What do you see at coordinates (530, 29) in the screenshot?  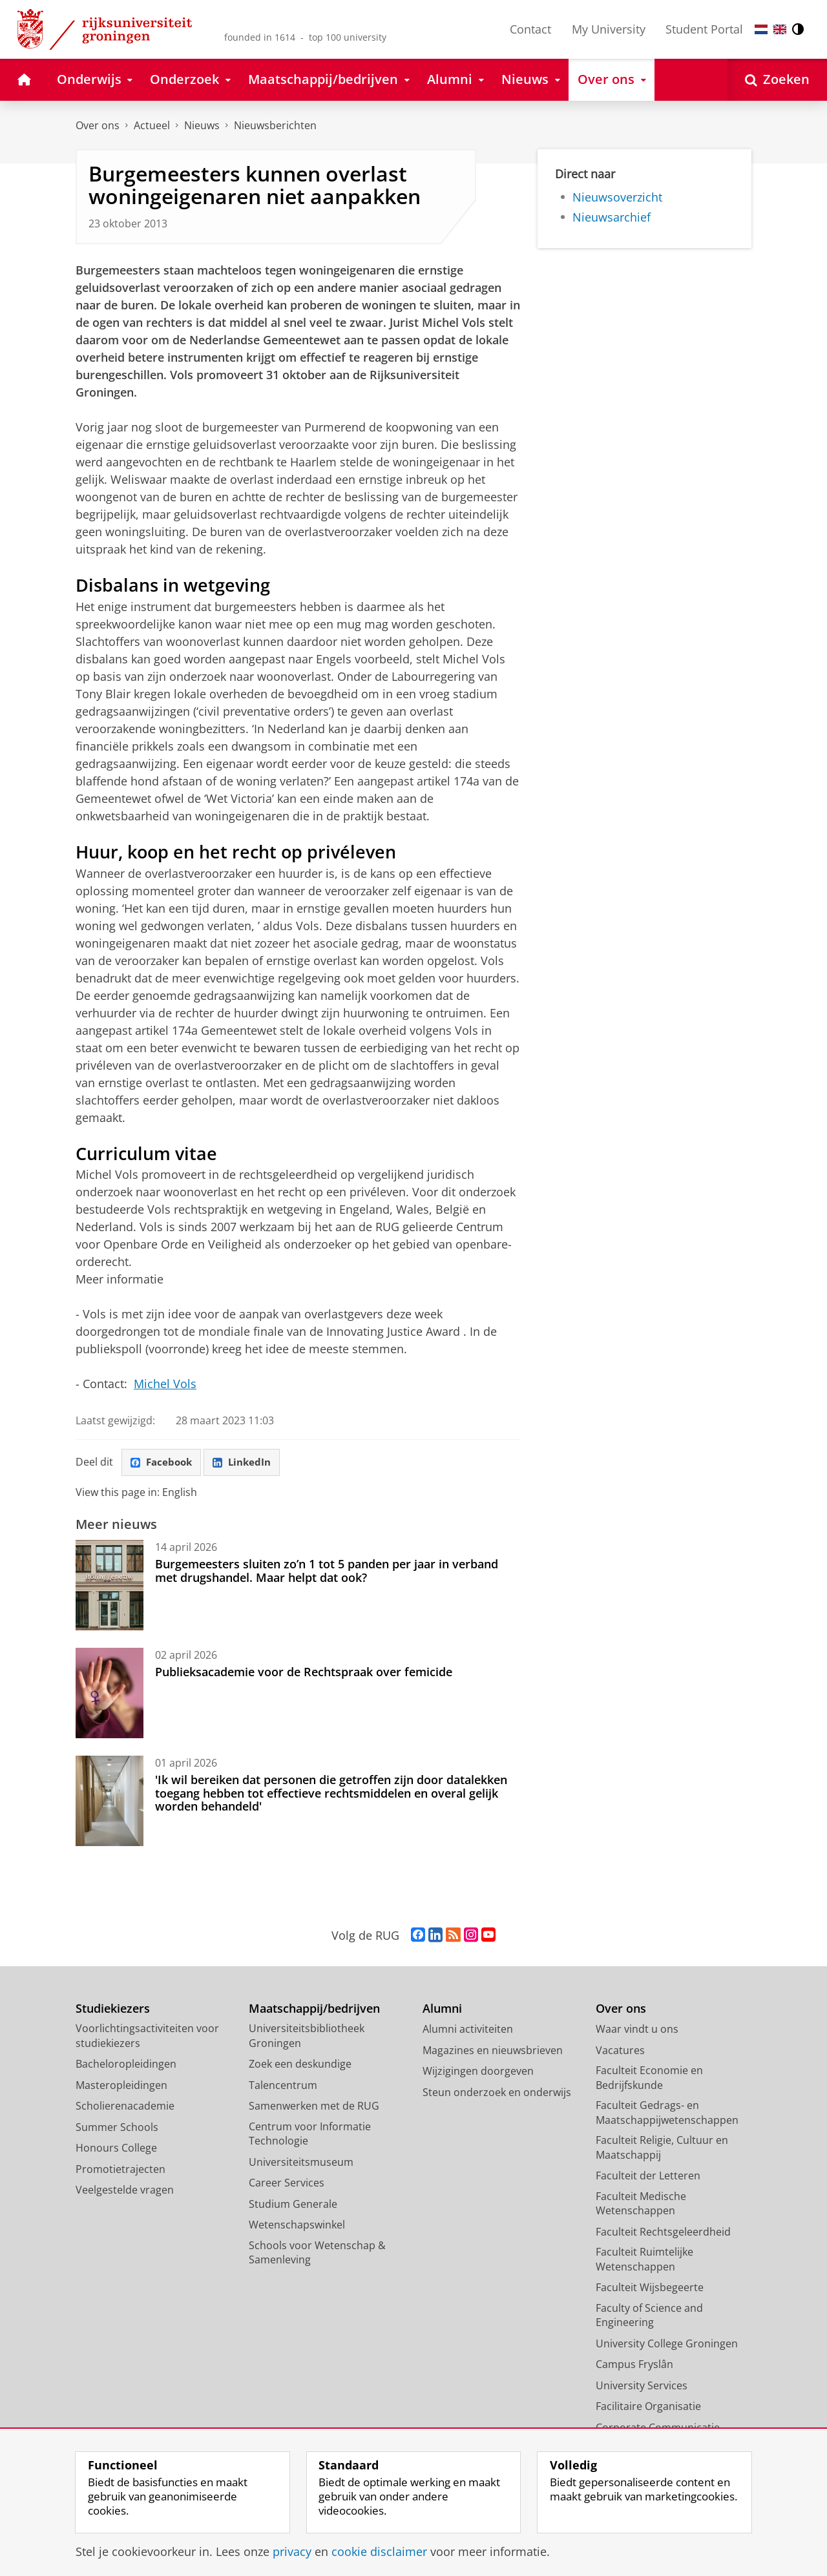 I see `Contact` at bounding box center [530, 29].